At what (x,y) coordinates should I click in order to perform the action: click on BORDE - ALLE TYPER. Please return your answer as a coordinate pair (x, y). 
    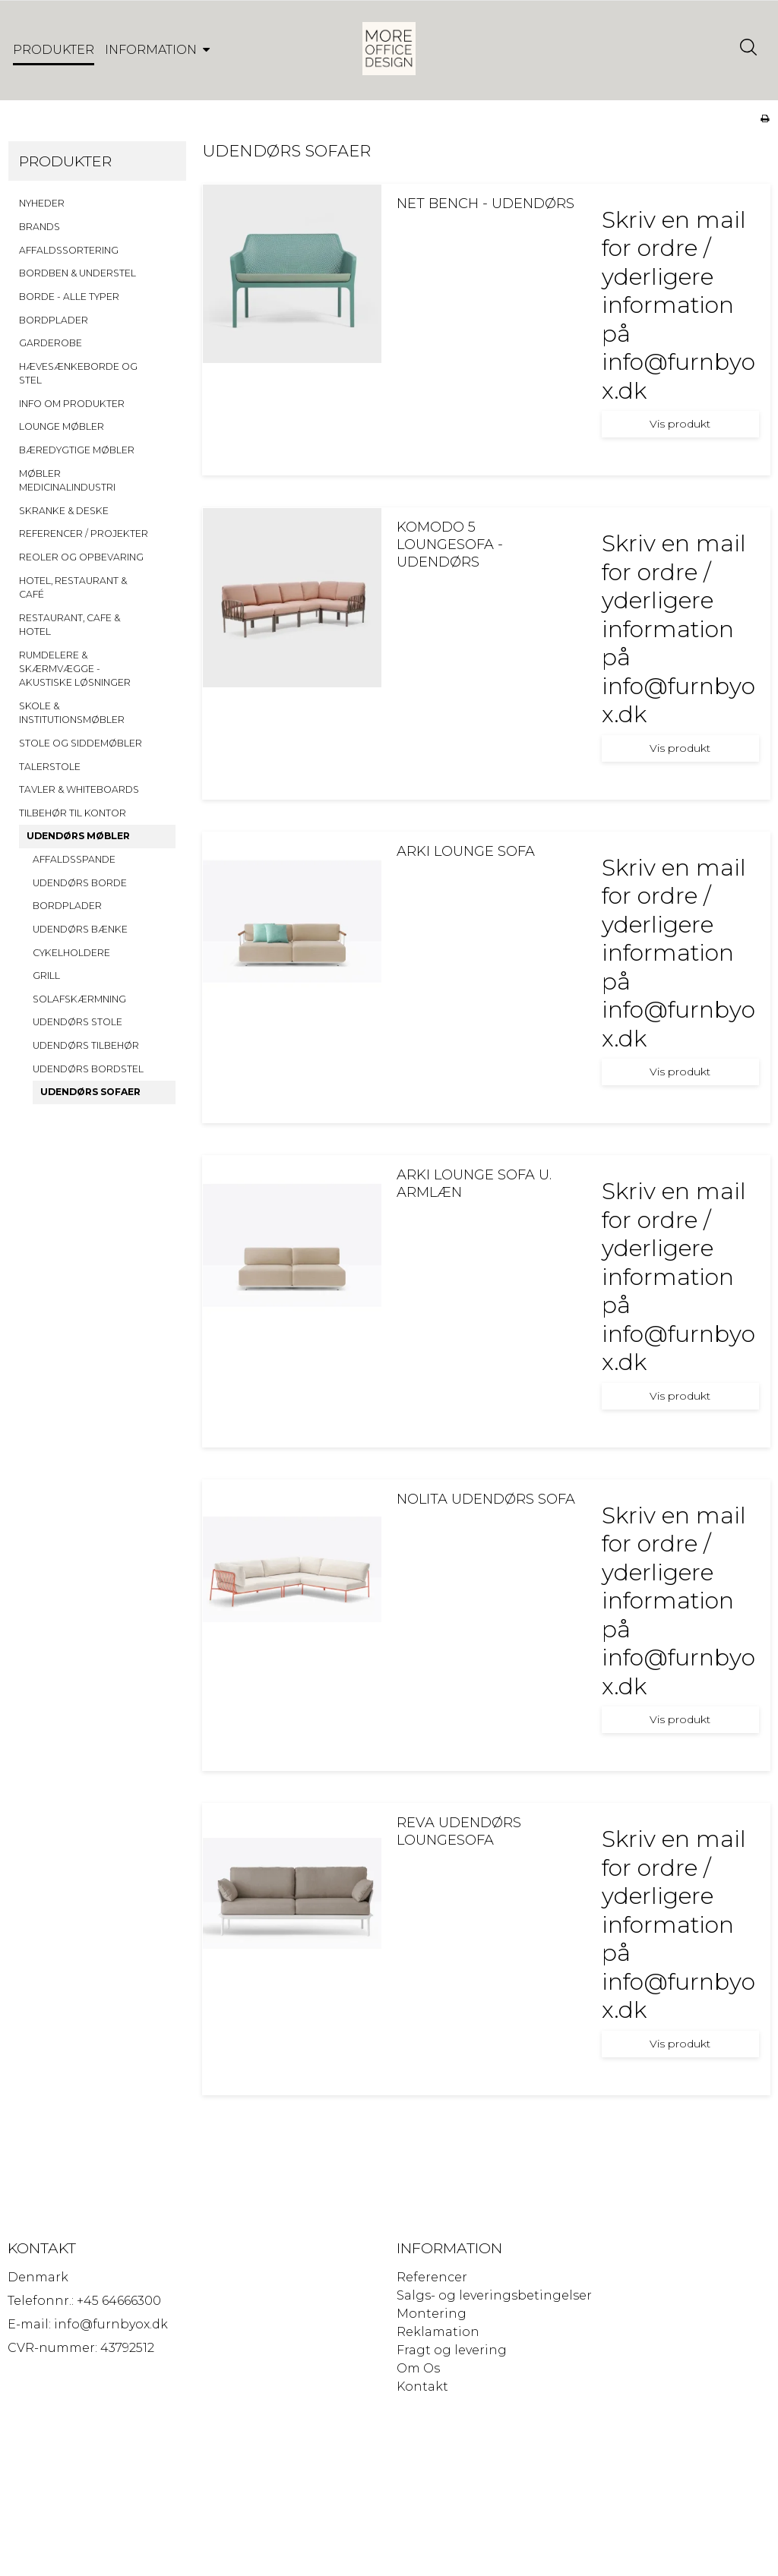
    Looking at the image, I should click on (69, 296).